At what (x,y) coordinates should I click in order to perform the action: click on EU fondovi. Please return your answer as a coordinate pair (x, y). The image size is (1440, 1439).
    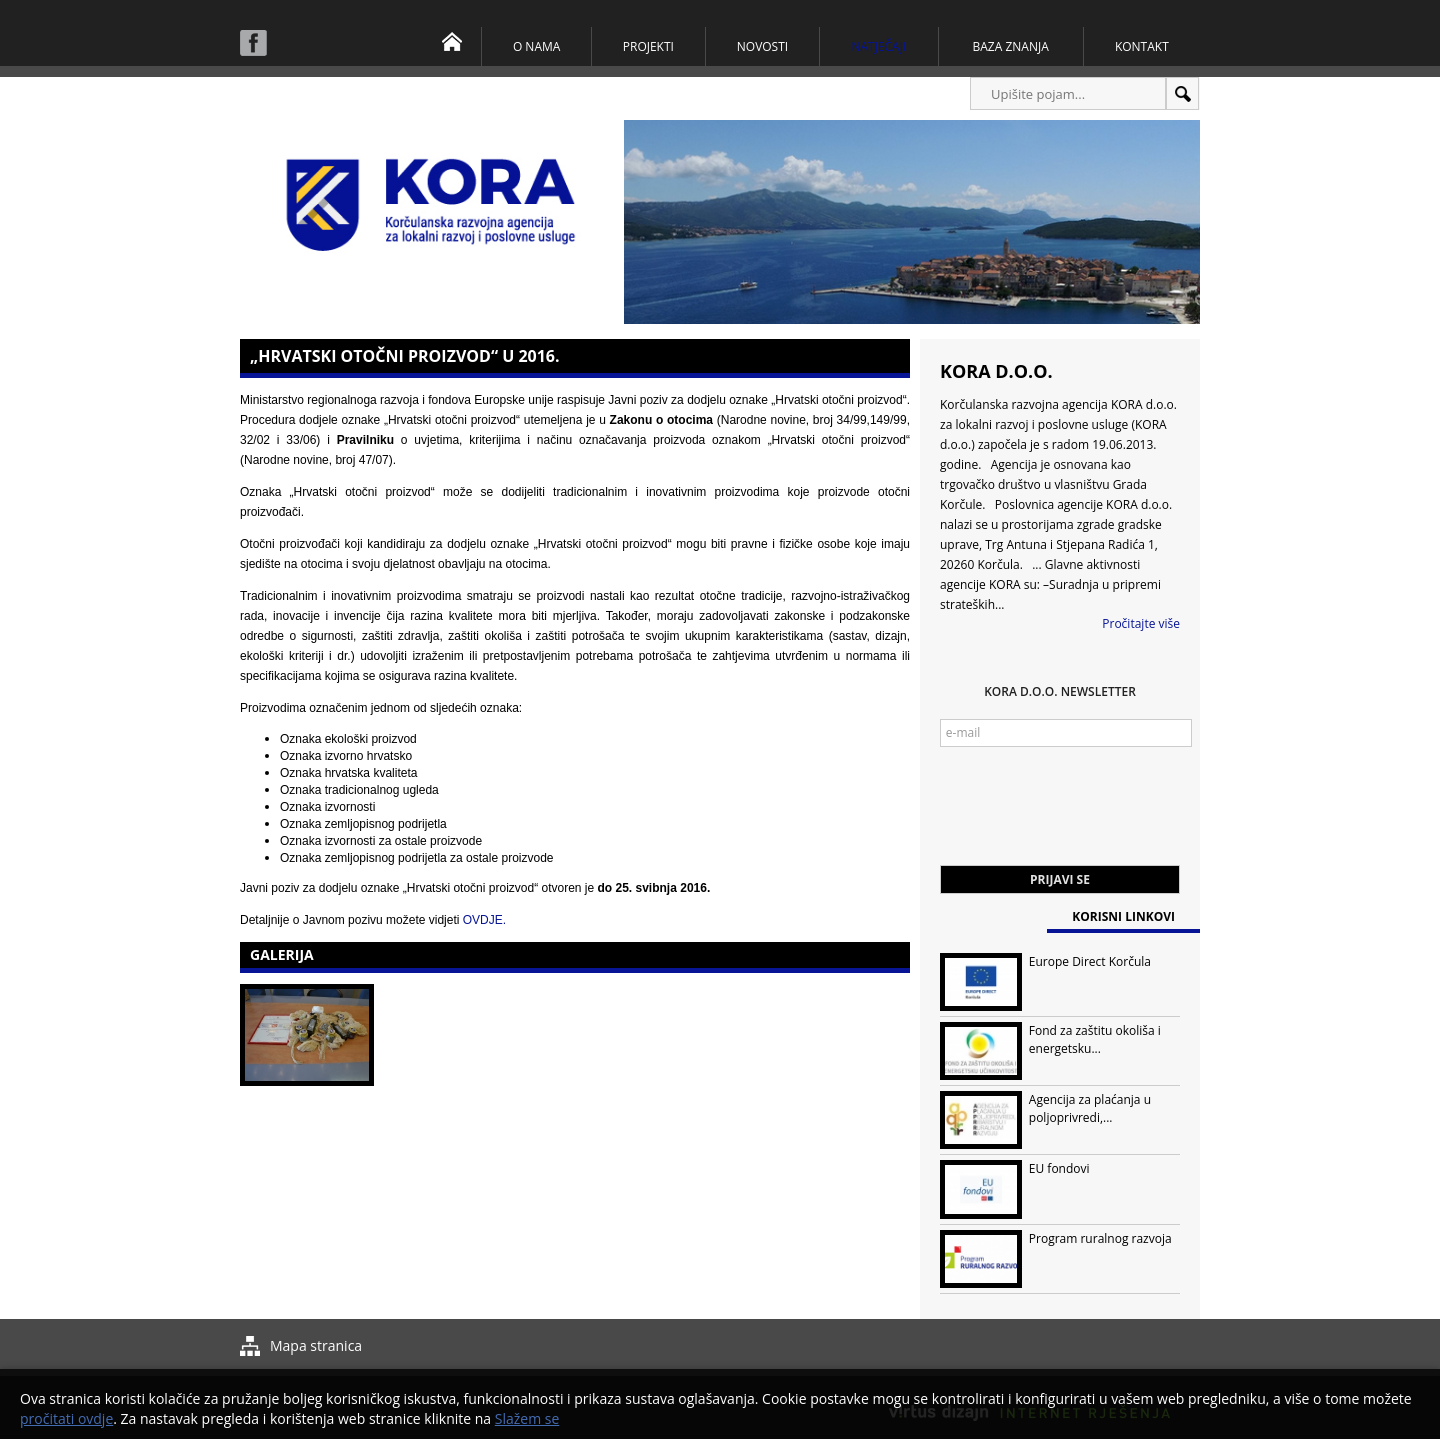
    Looking at the image, I should click on (1059, 1168).